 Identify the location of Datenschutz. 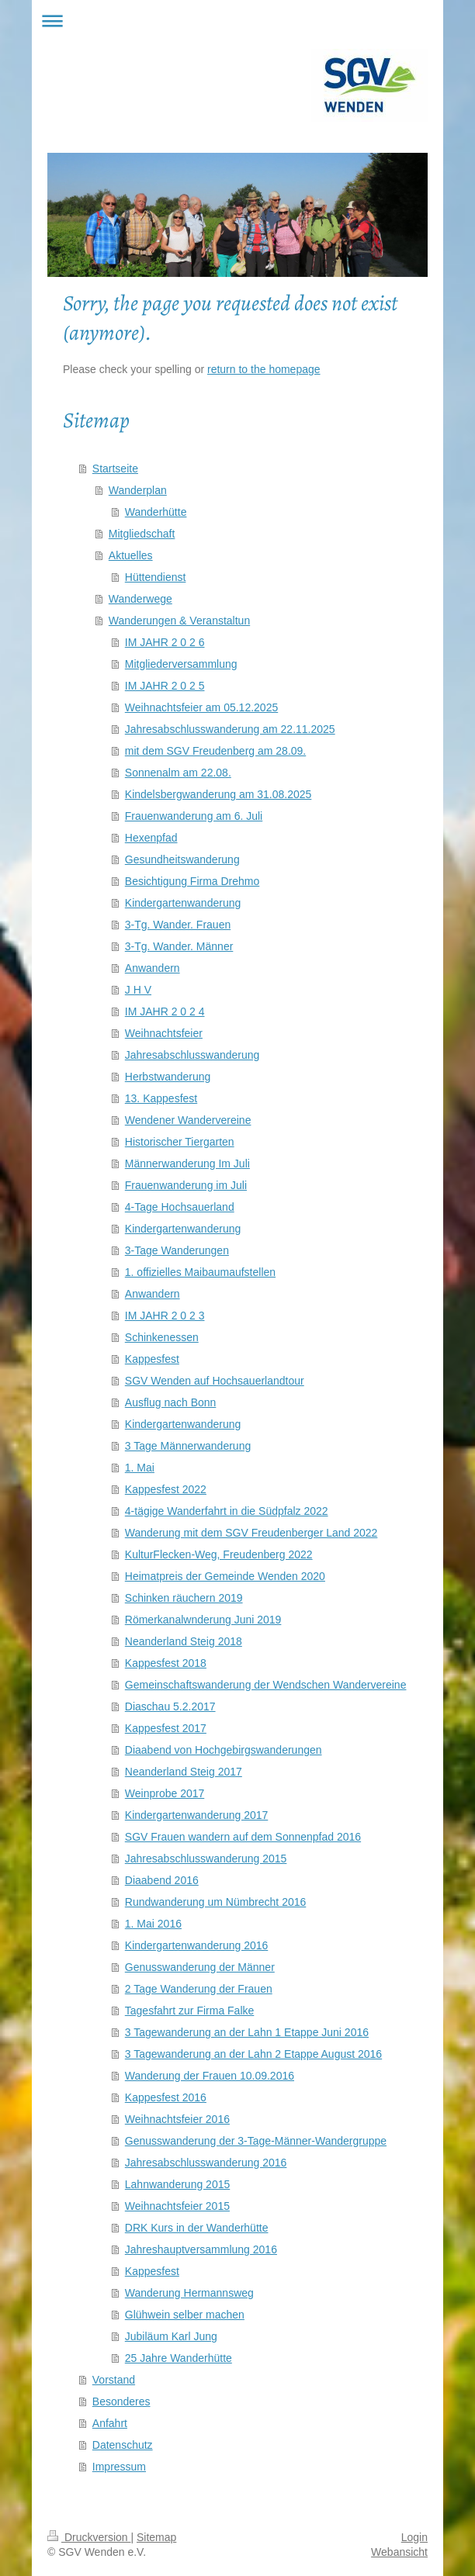
(122, 2445).